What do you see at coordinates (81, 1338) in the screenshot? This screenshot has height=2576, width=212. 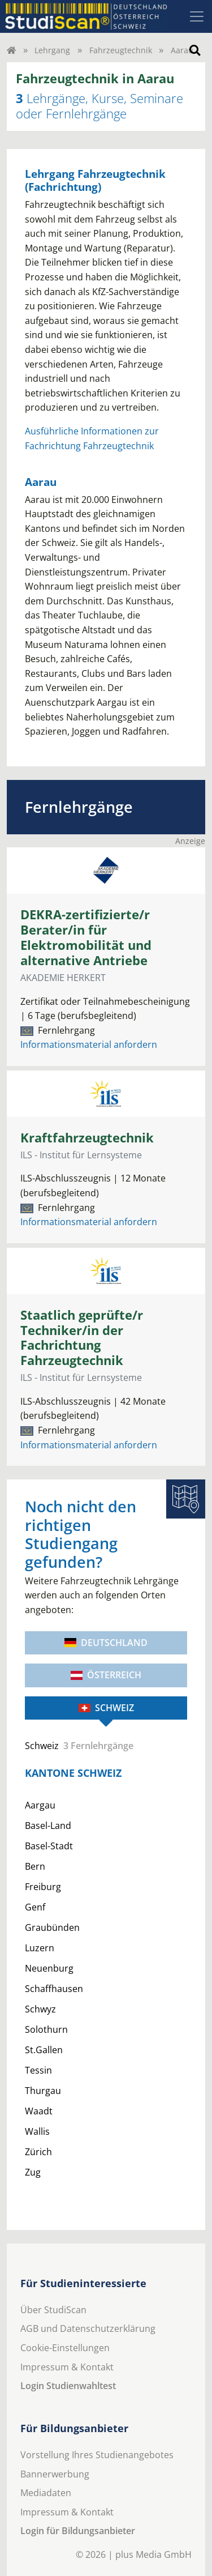 I see `Staatlich geprüfte/r Techniker/in der Fachrichtung Fahrzeugtechnik` at bounding box center [81, 1338].